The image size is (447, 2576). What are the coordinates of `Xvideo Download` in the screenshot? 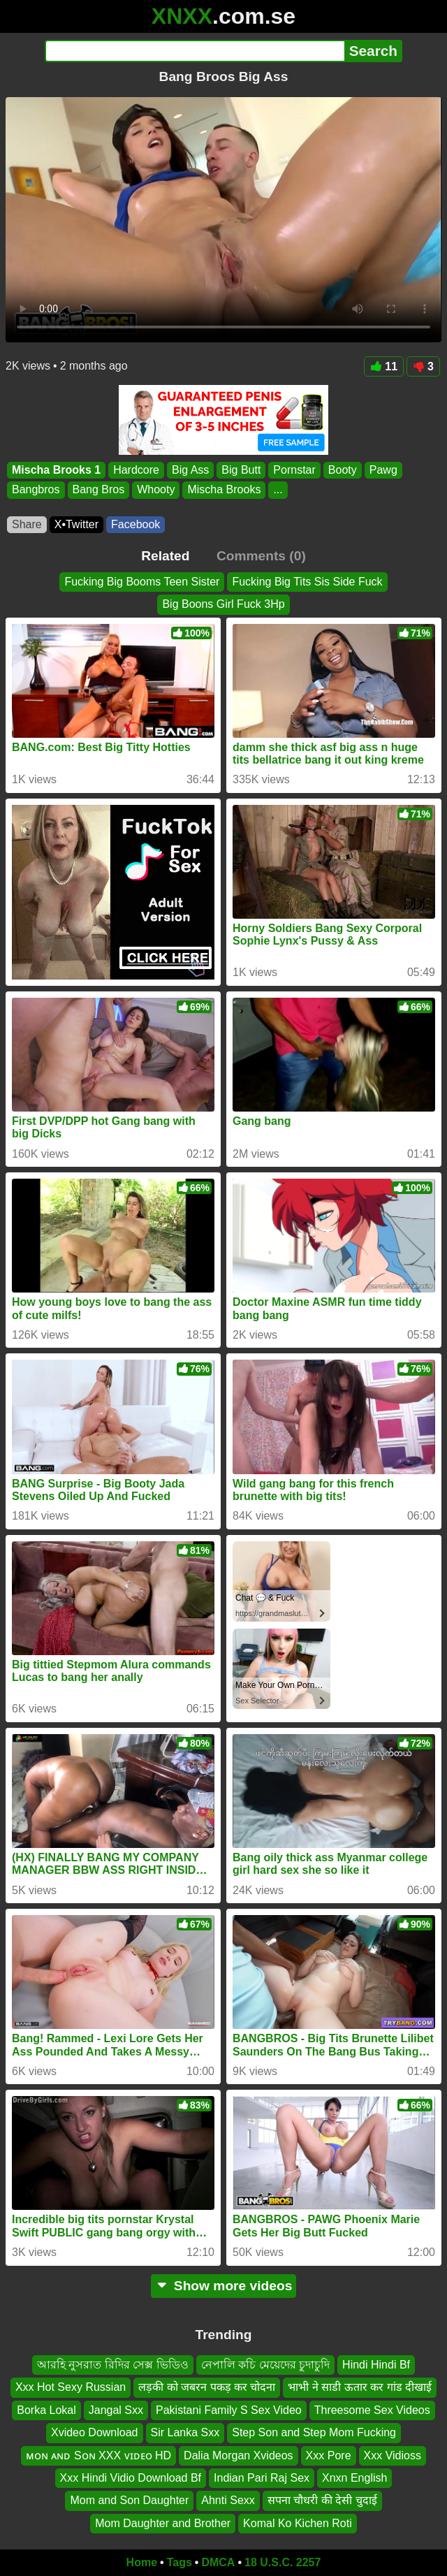 It's located at (94, 2432).